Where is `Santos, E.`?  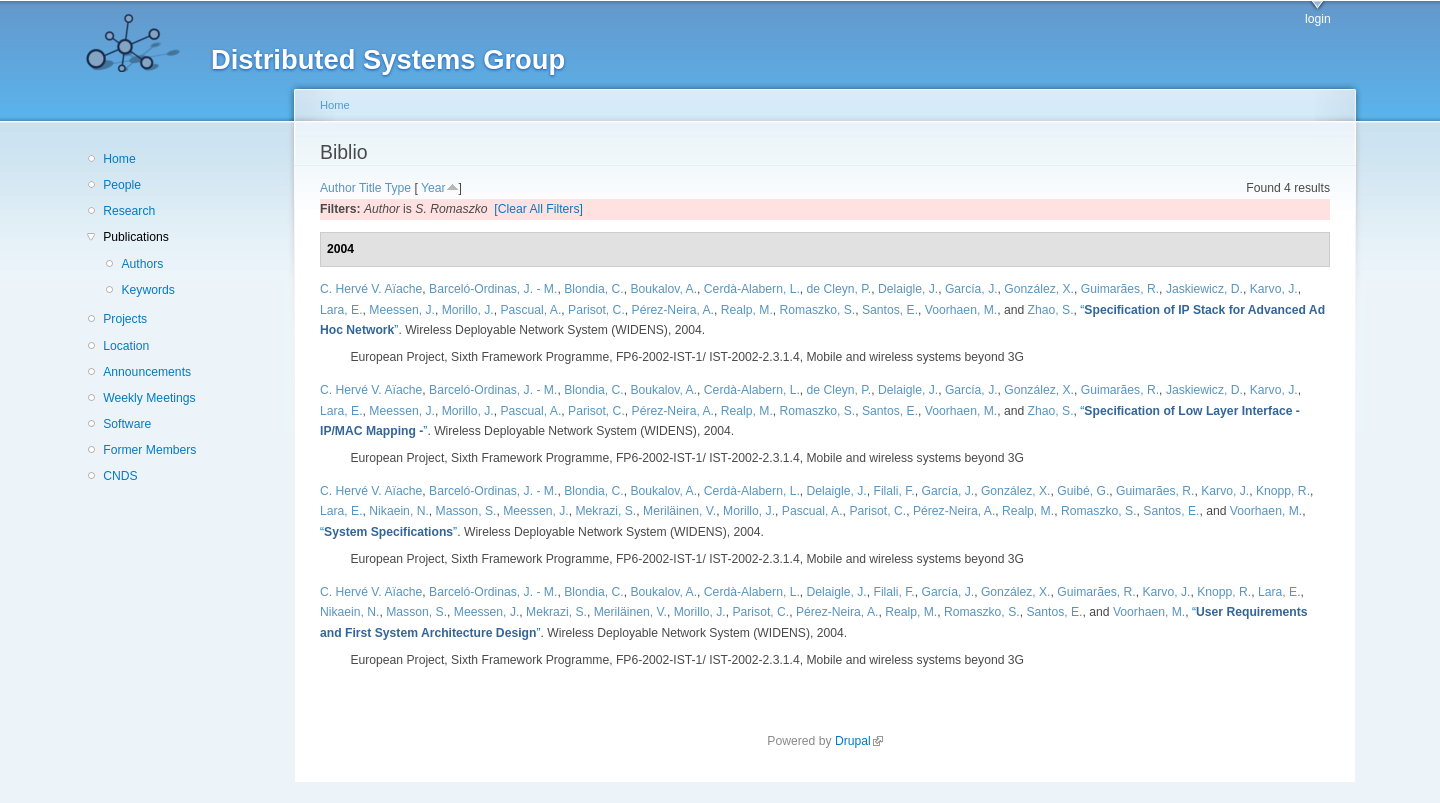 Santos, E. is located at coordinates (890, 310).